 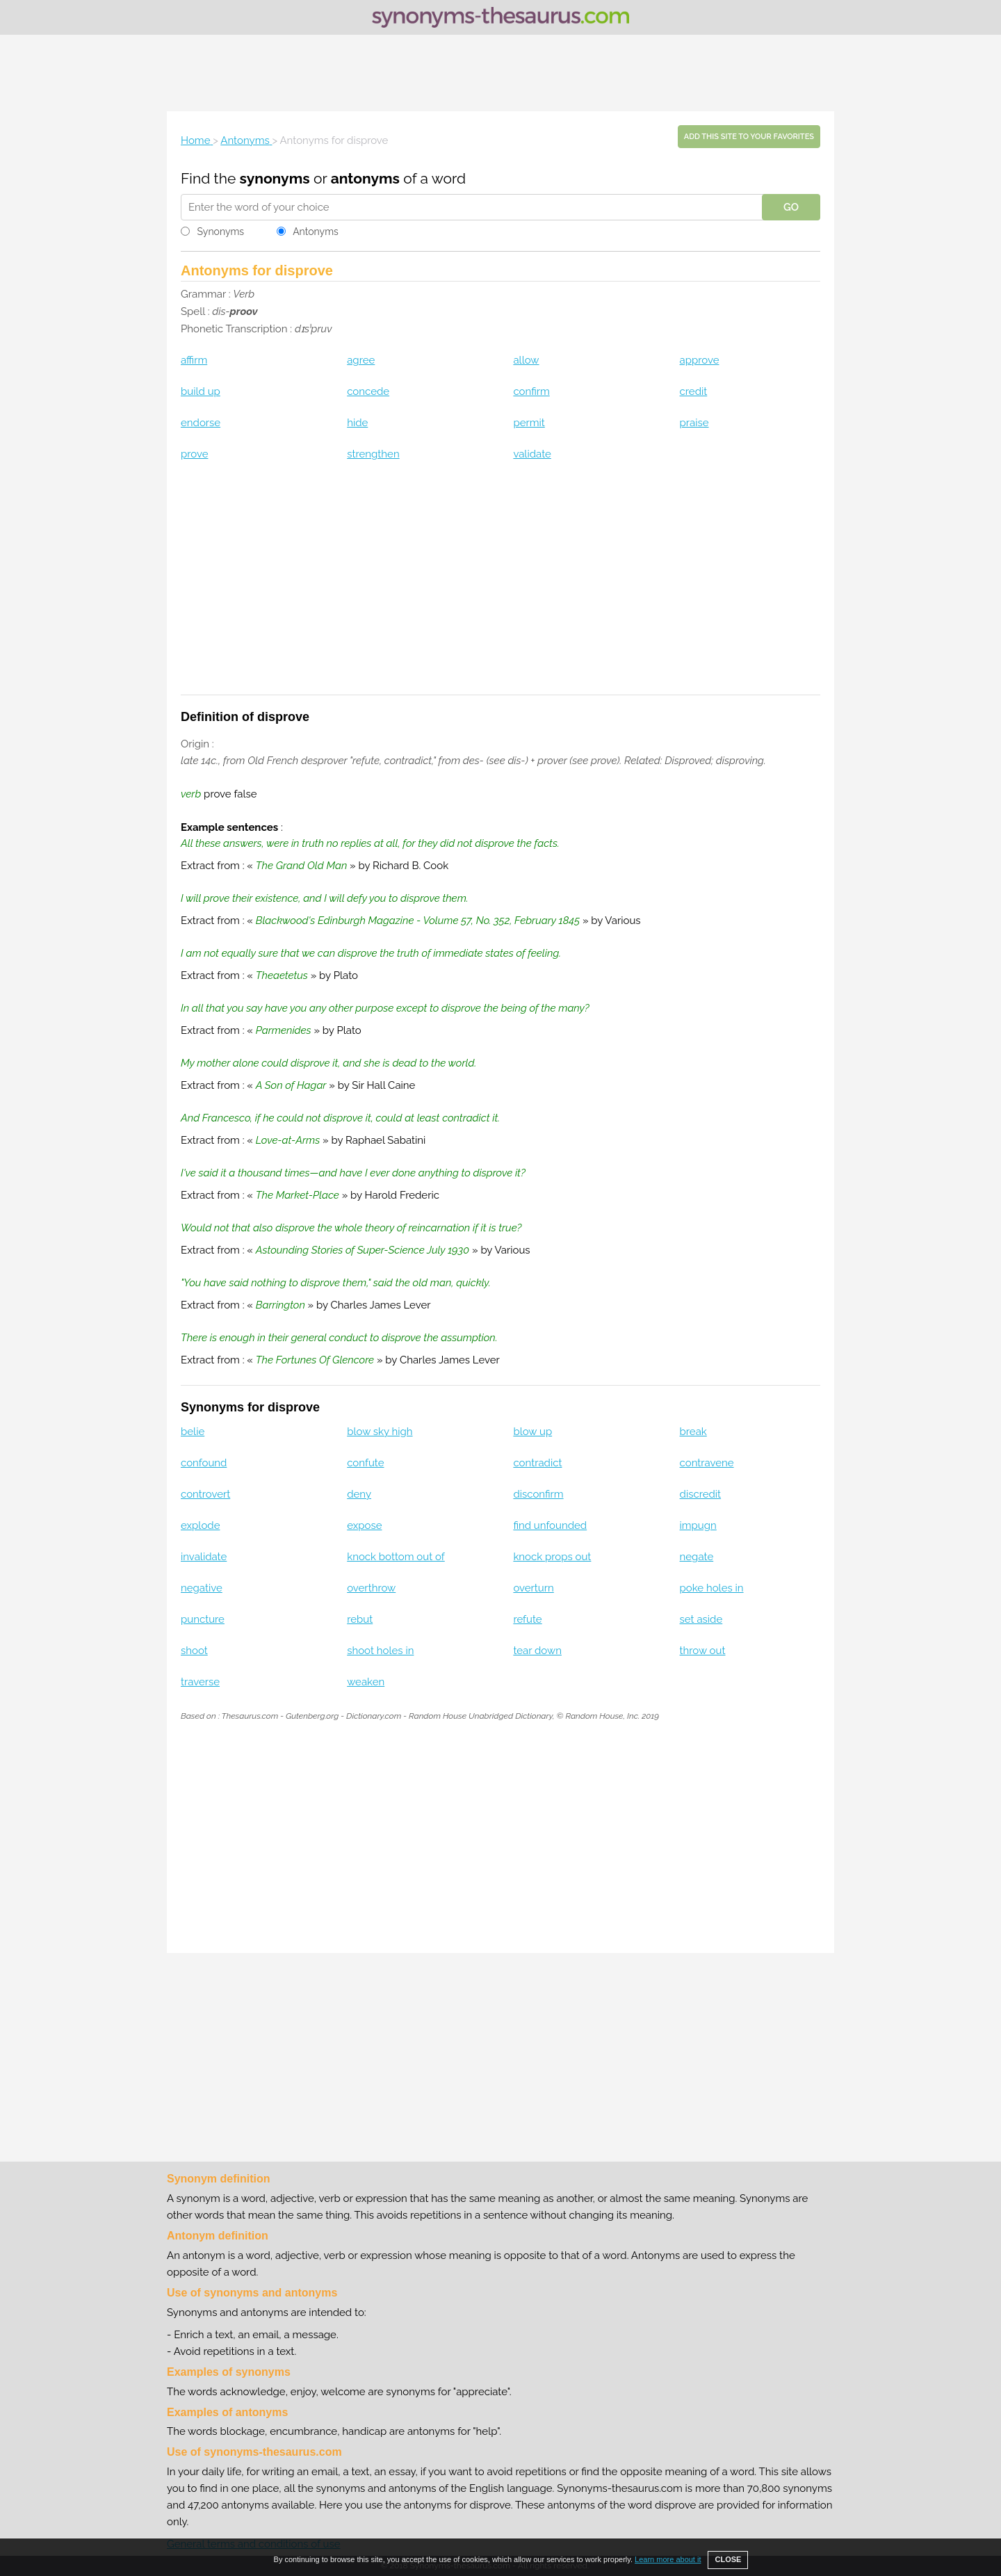 I want to click on knock props out, so click(x=552, y=1556).